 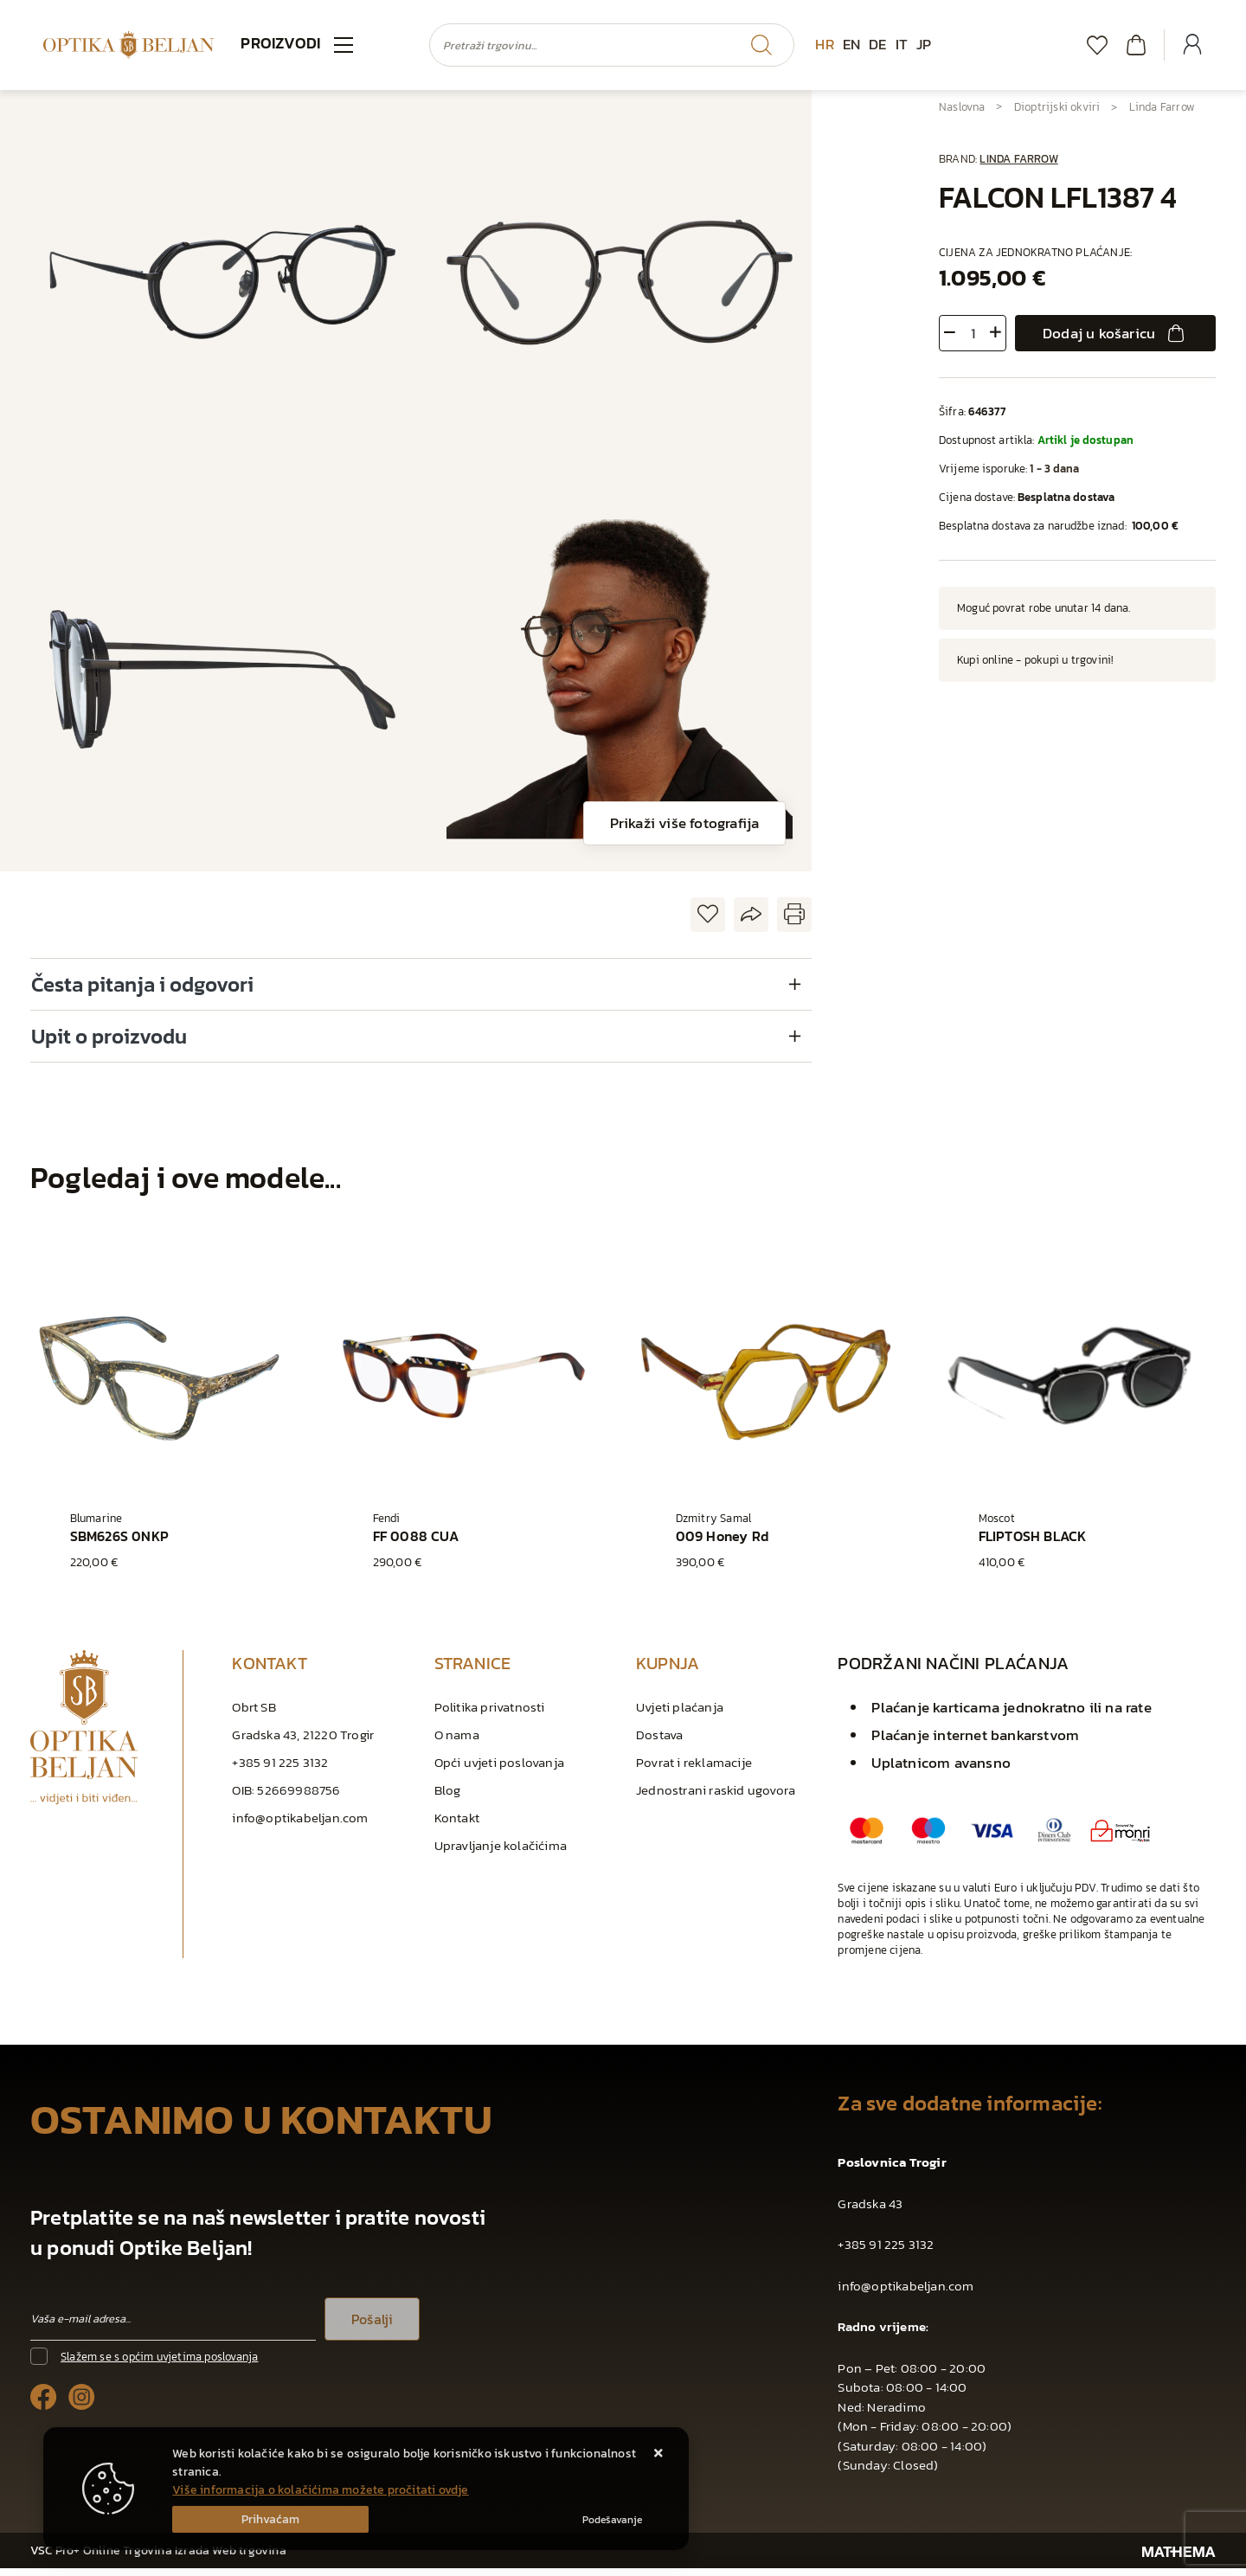 I want to click on Povrat i reklamacije, so click(x=694, y=1770).